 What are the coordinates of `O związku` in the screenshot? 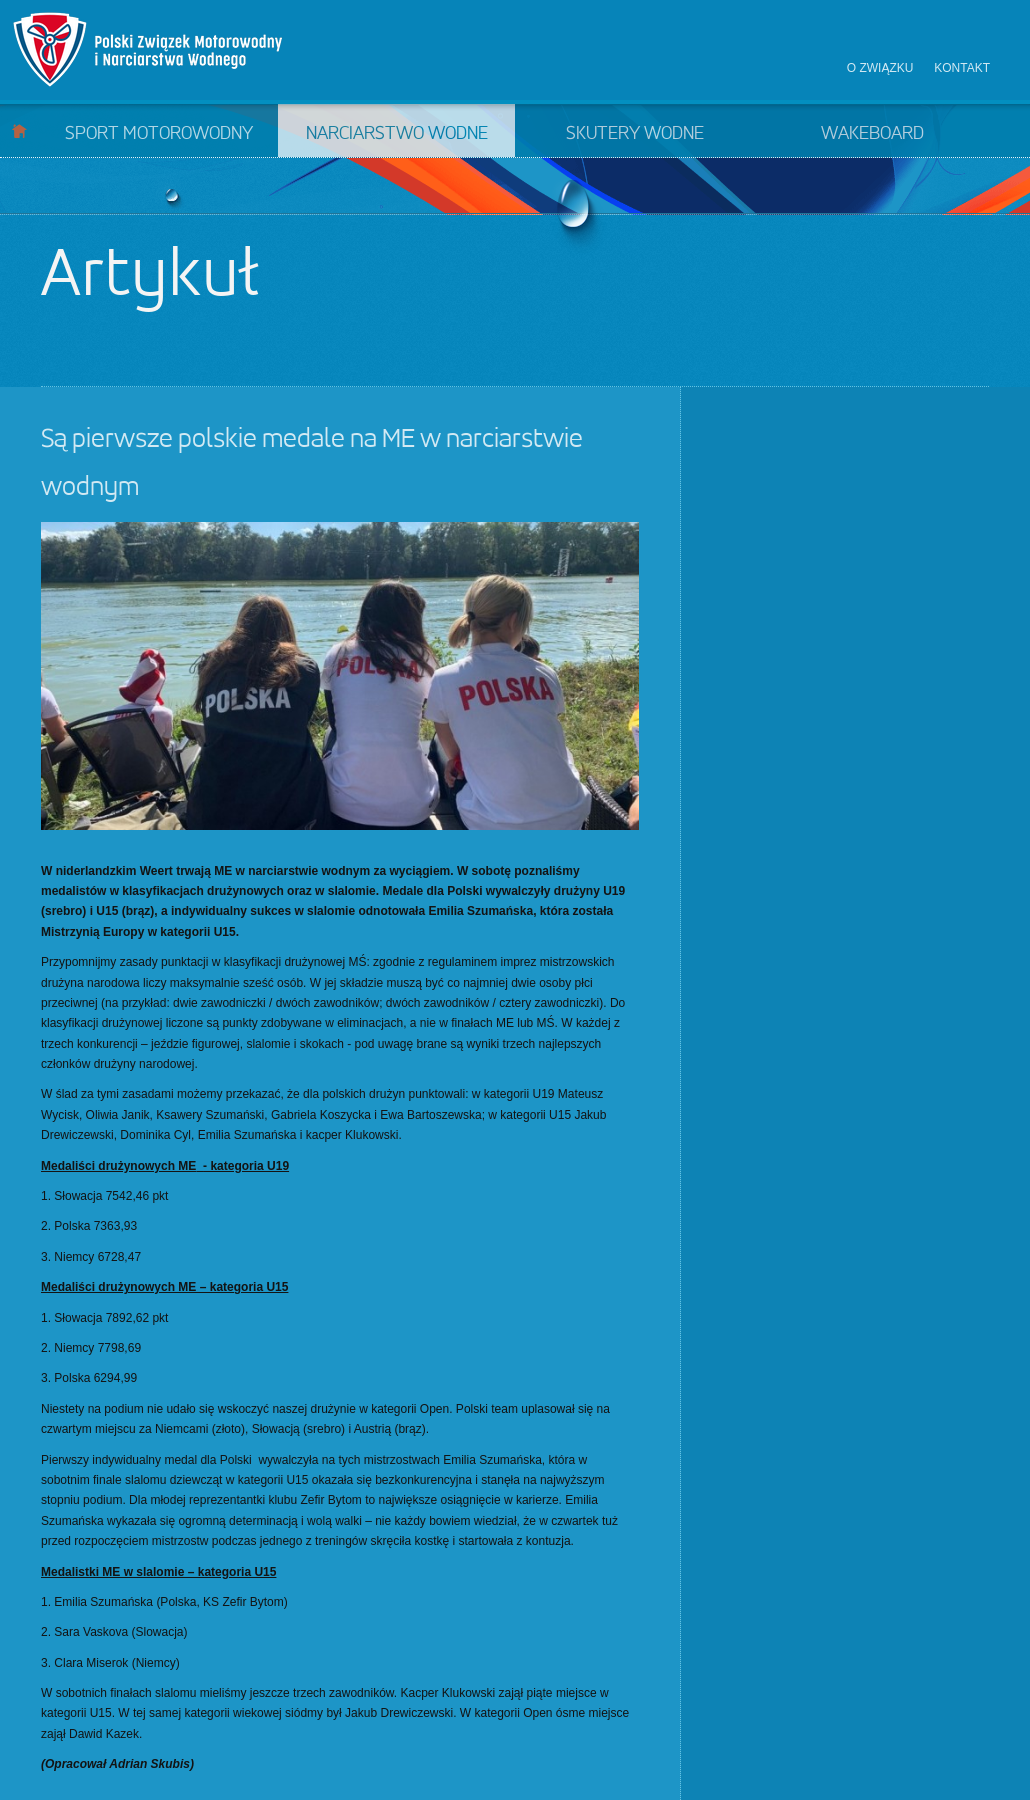 It's located at (880, 68).